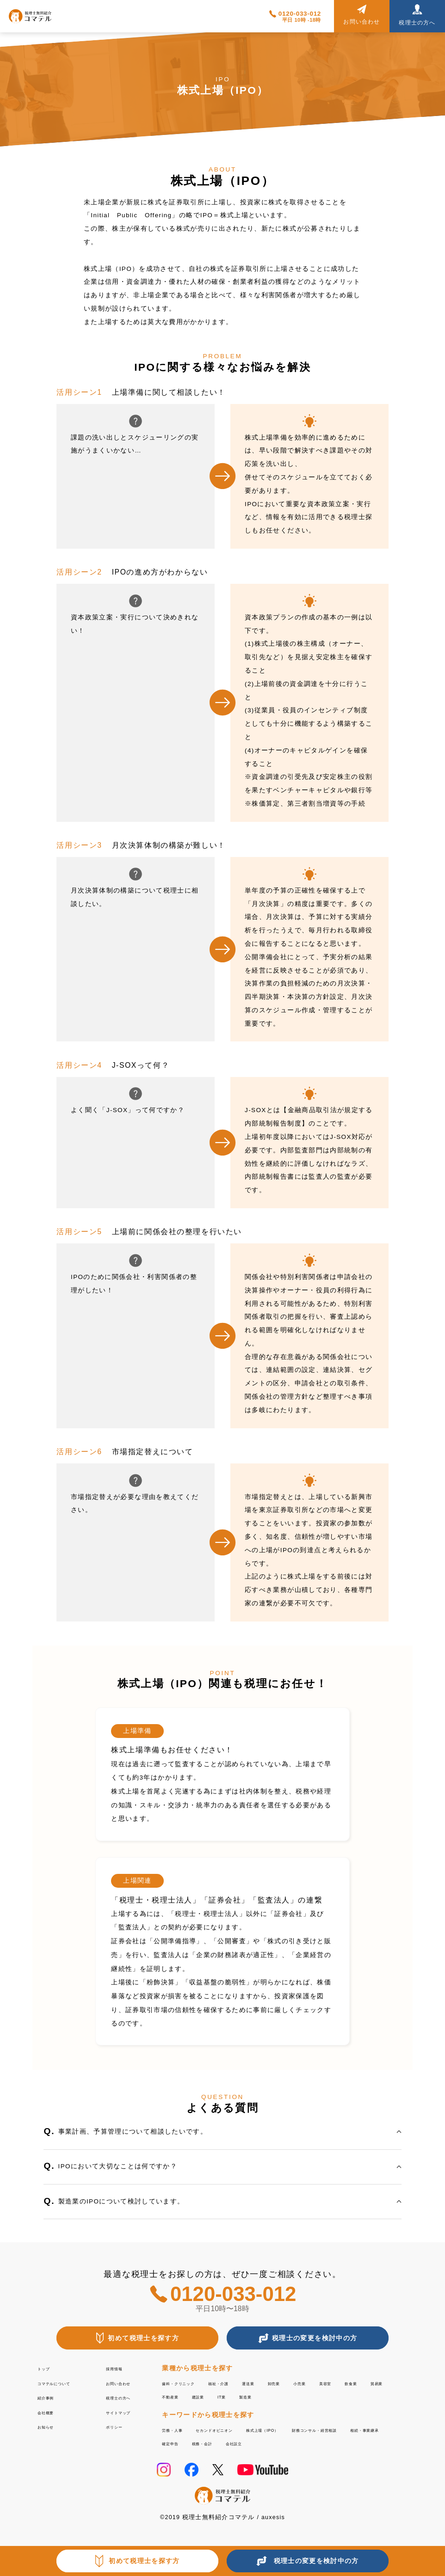  Describe the element at coordinates (245, 2395) in the screenshot. I see `不動産業` at that location.